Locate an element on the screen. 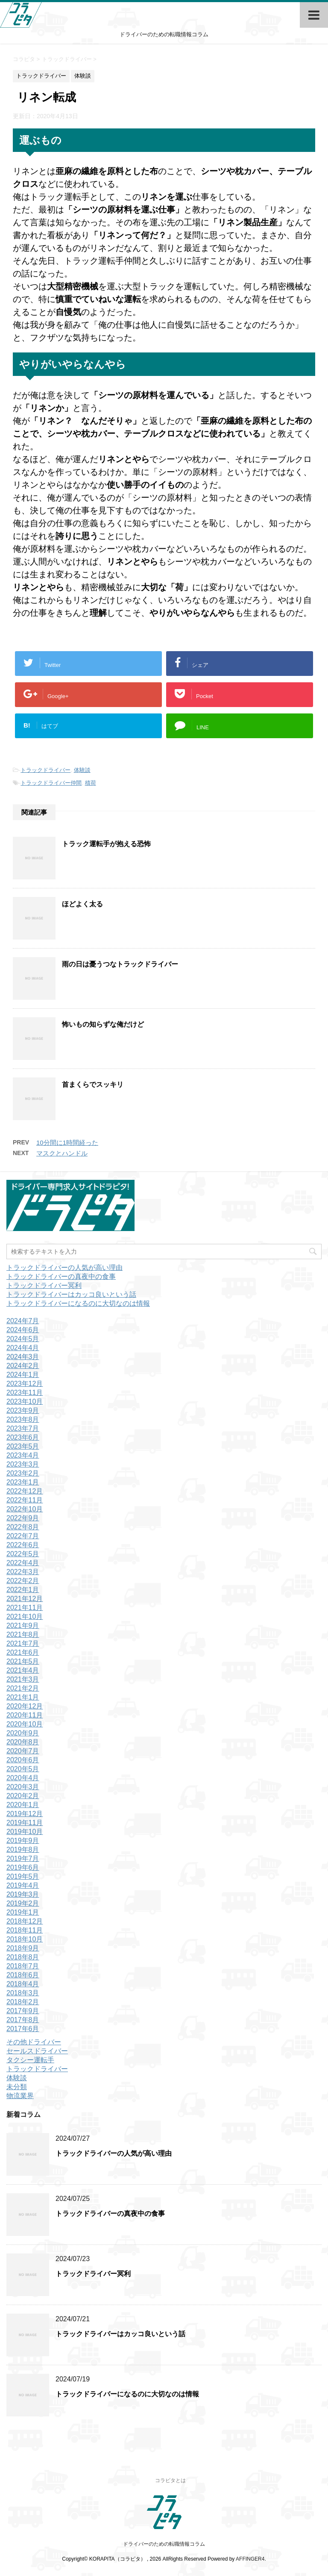 The image size is (328, 2576). 2017年9月 is located at coordinates (22, 2010).